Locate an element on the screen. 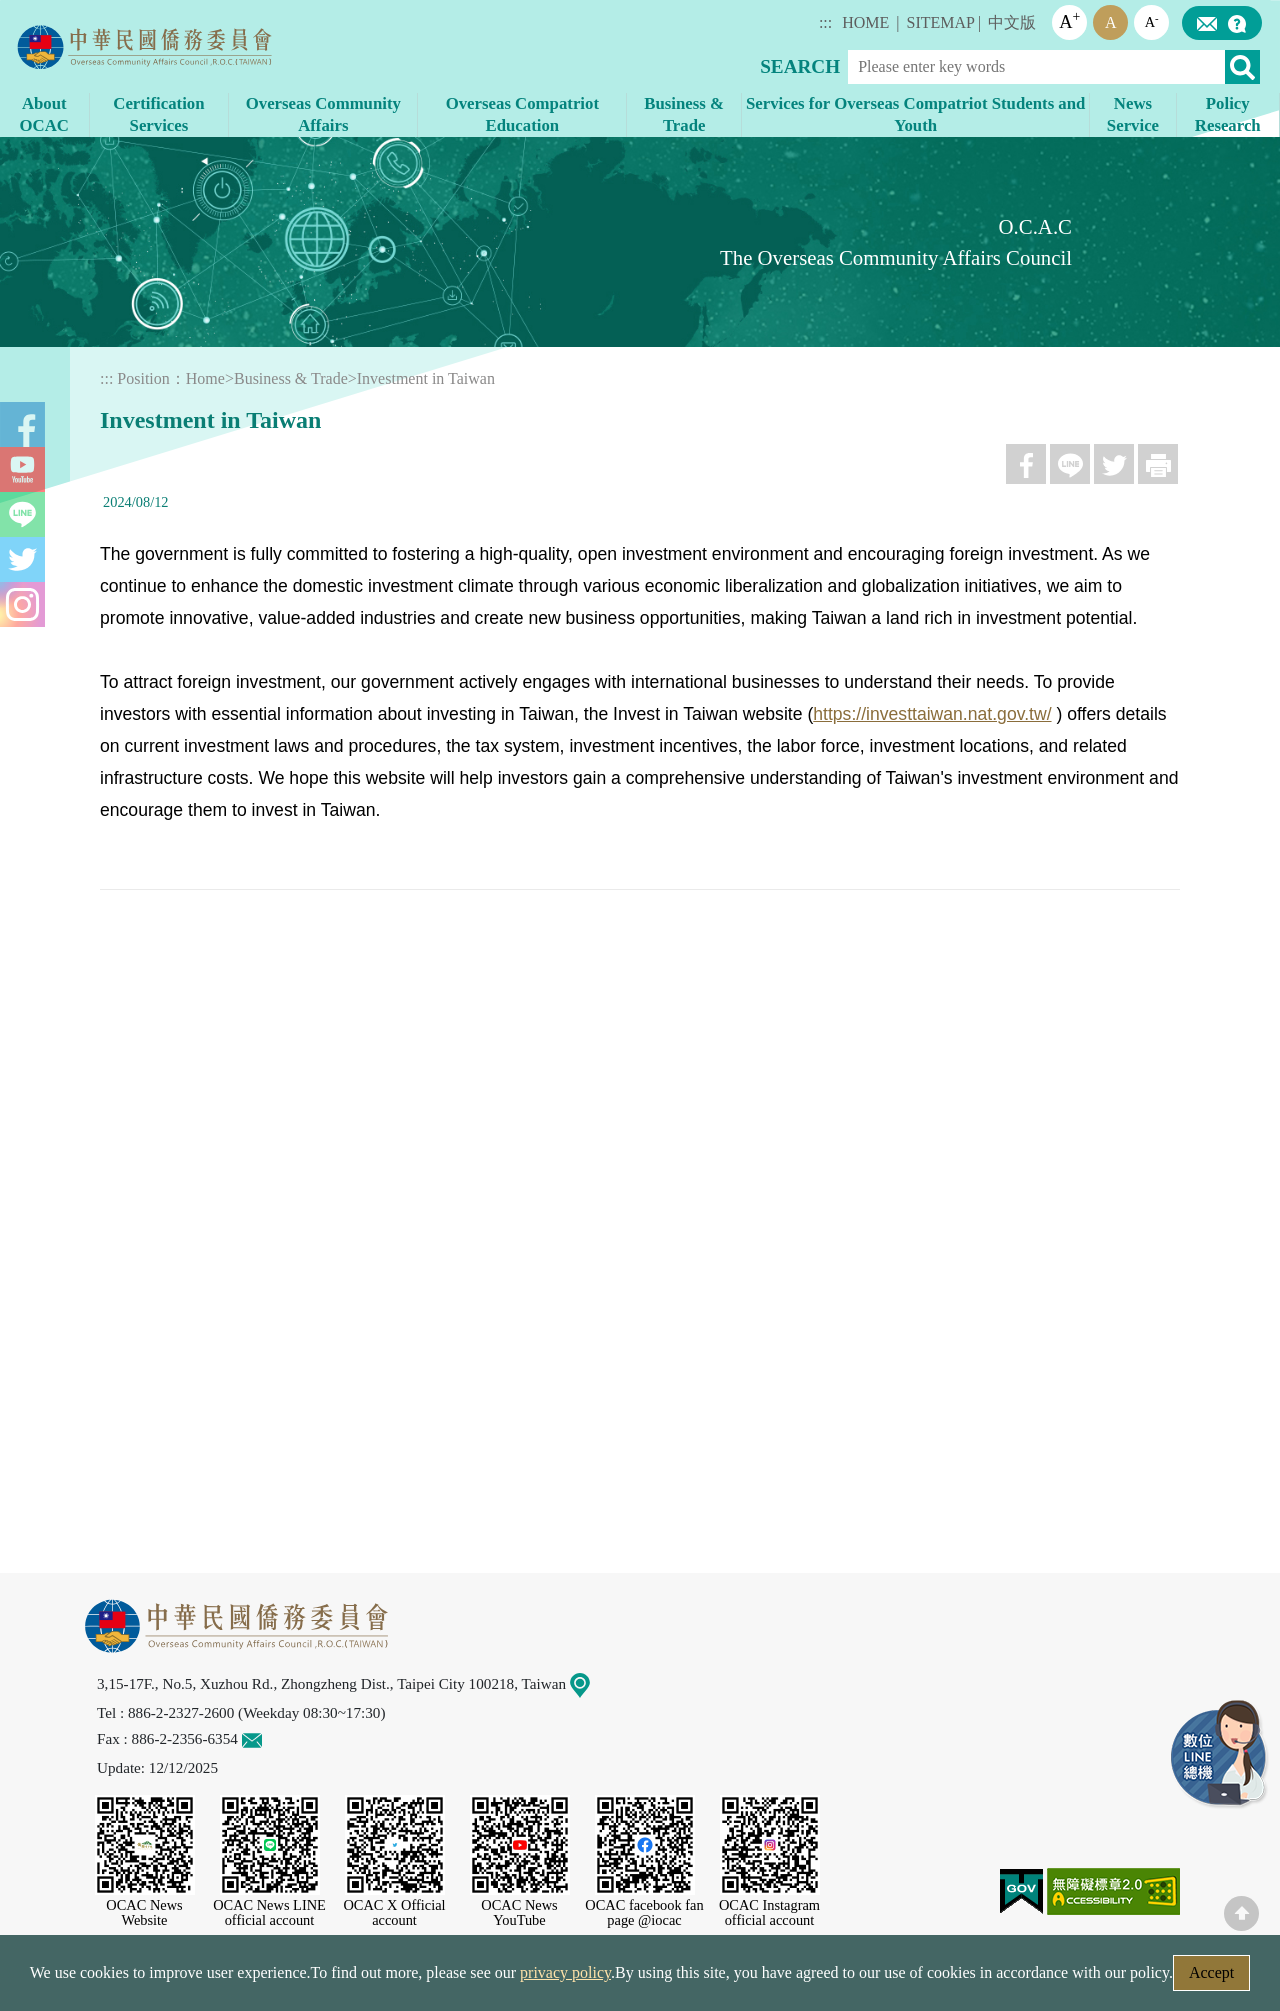 The width and height of the screenshot is (1280, 2011). News Service [button] is located at coordinates (1133, 114).